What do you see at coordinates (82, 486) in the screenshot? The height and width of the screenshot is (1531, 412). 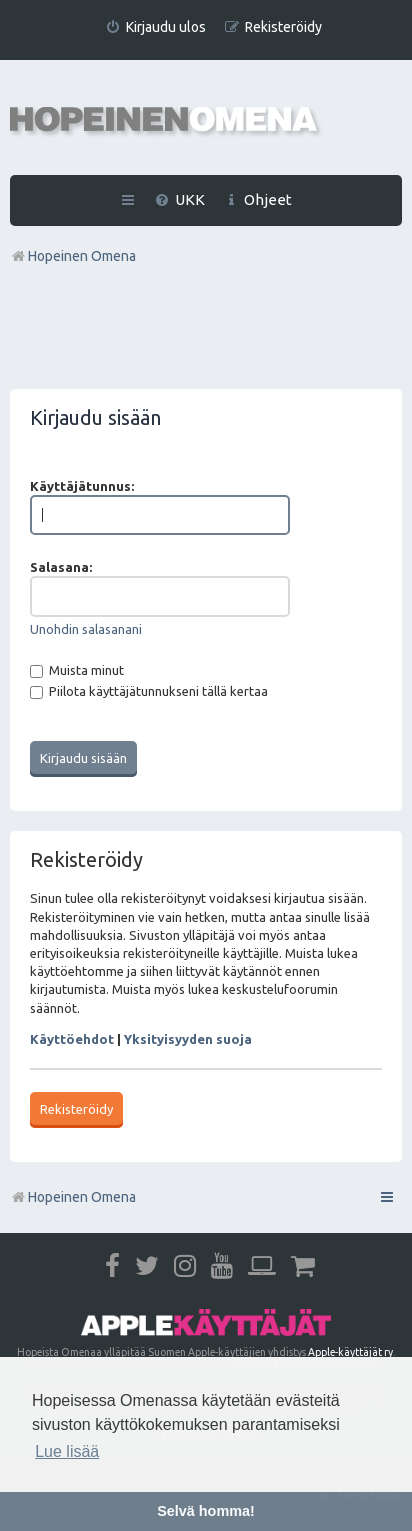 I see `Käyttäjätunnus:` at bounding box center [82, 486].